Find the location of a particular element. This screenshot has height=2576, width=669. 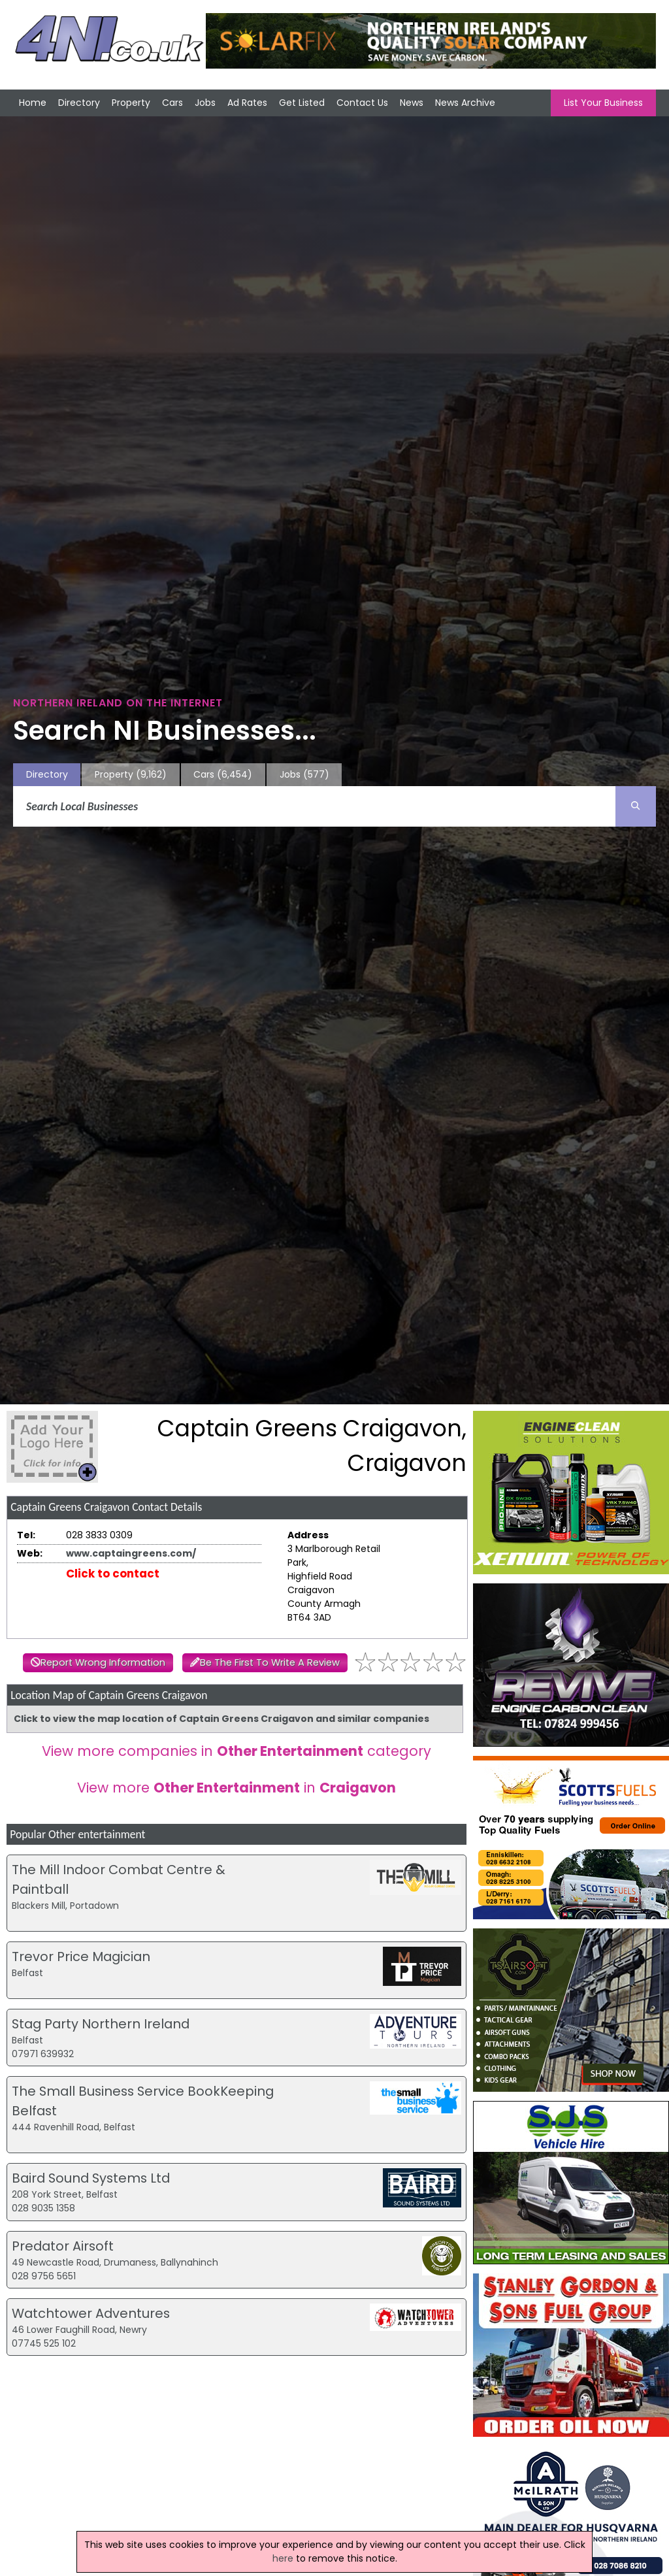

Trevor Price Magician is located at coordinates (81, 1956).